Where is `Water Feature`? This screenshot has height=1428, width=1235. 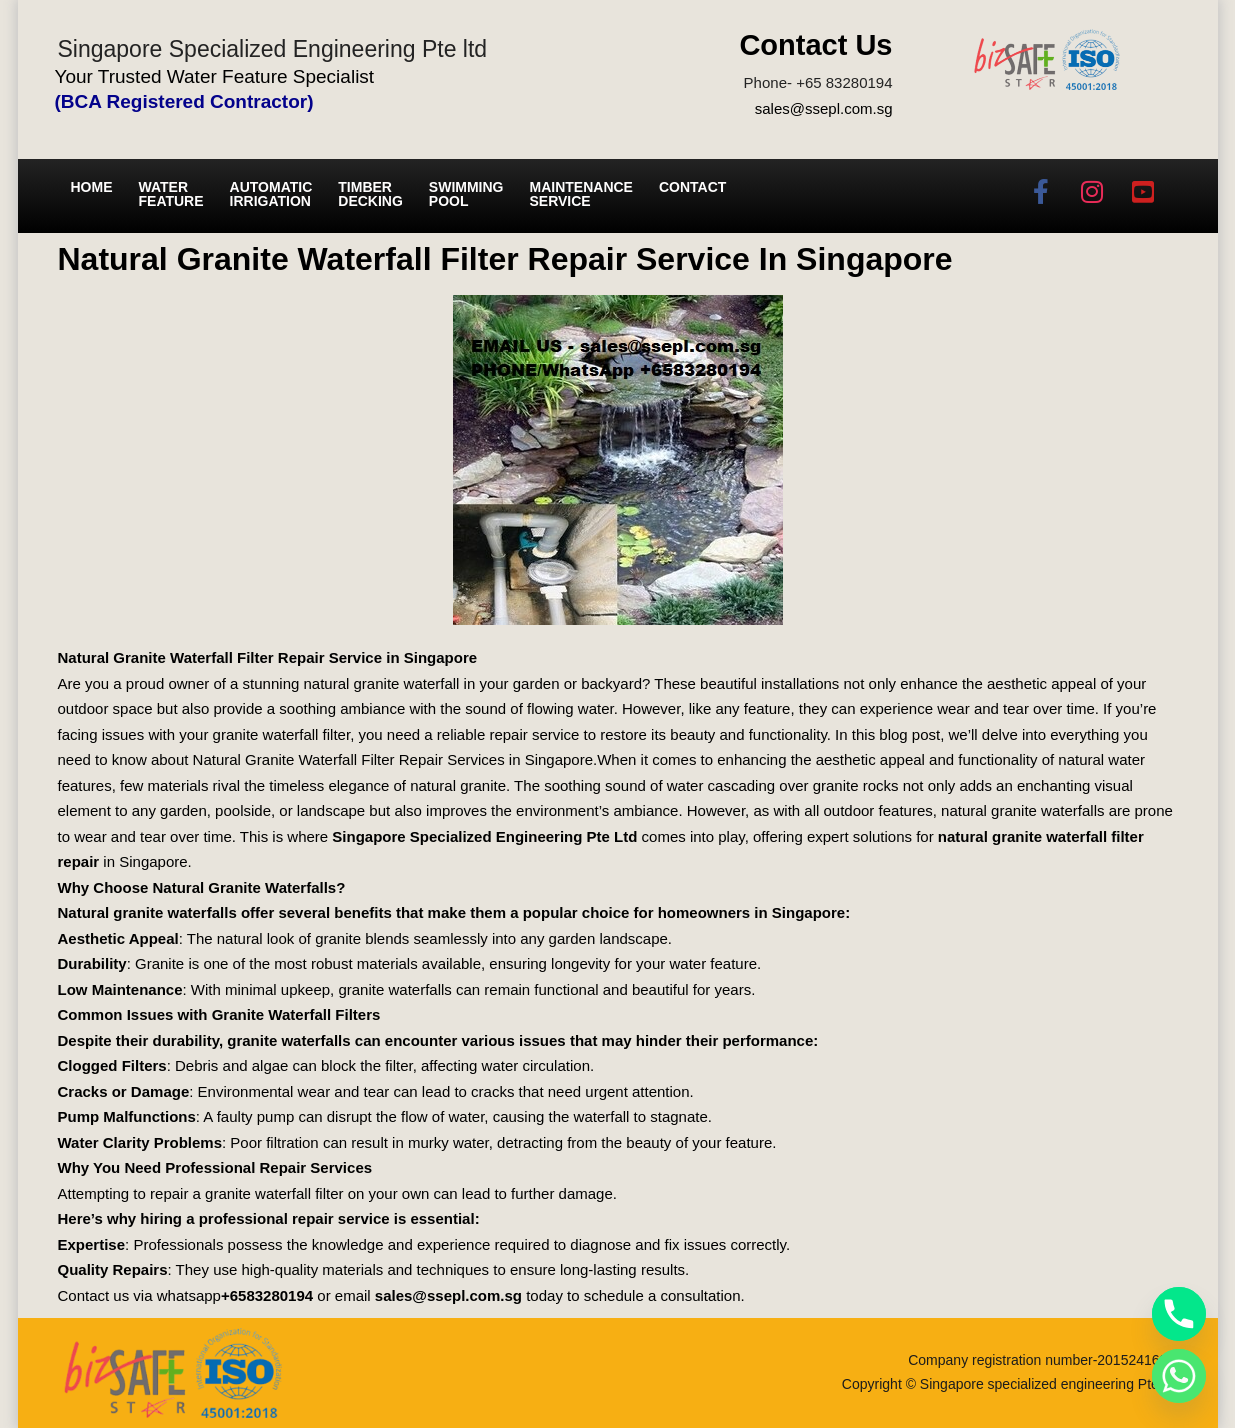
Water Feature is located at coordinates (171, 194).